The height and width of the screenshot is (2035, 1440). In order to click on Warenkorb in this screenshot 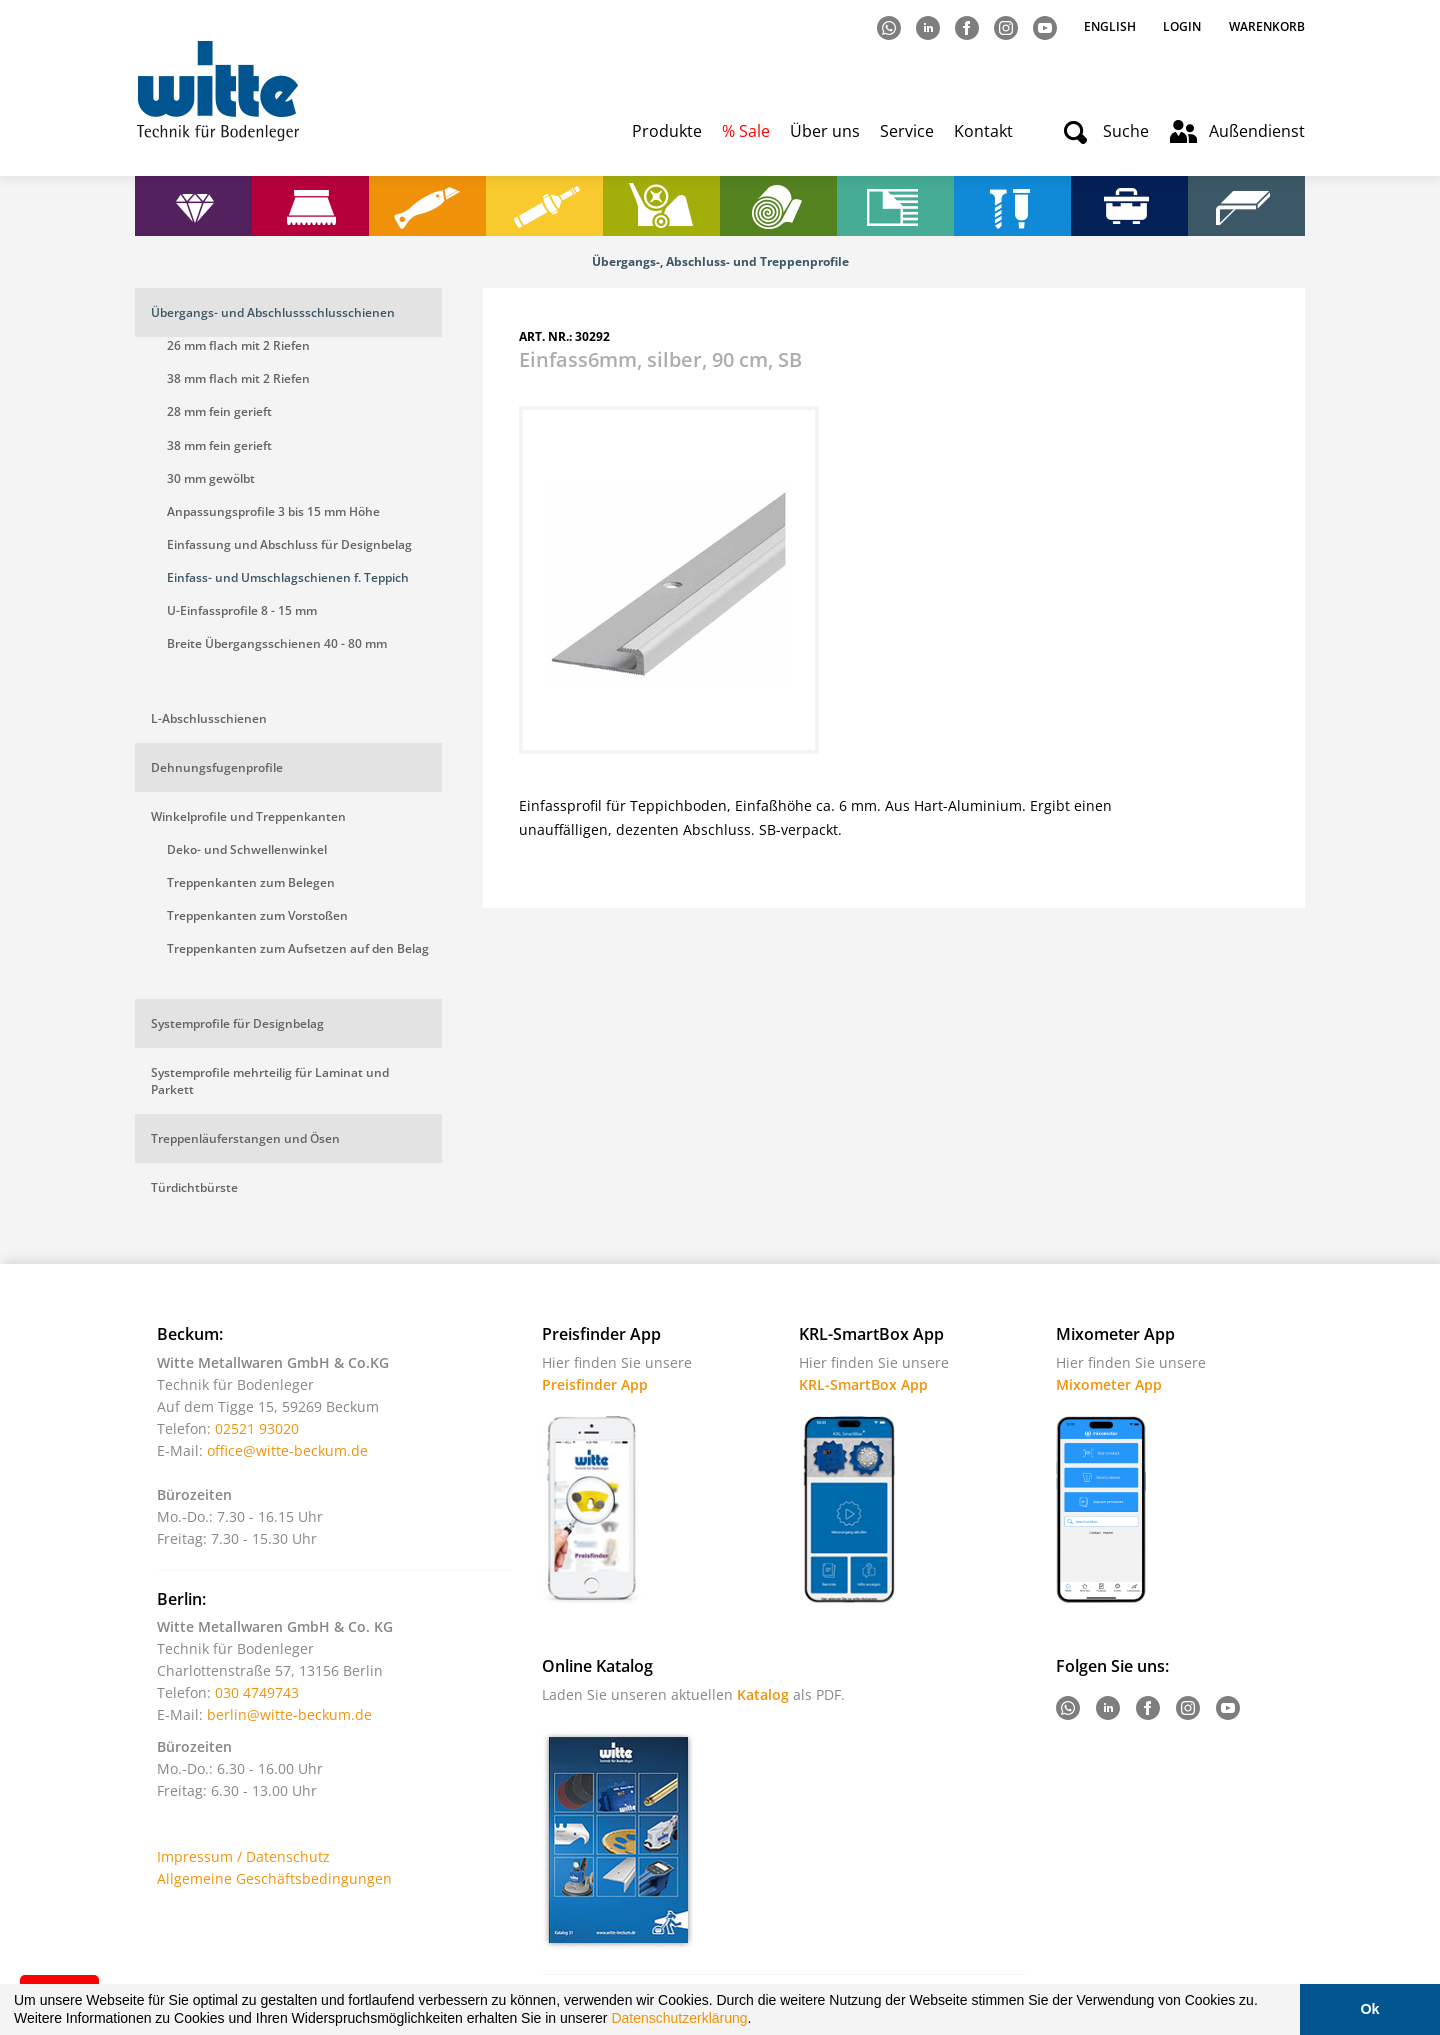, I will do `click(1267, 26)`.